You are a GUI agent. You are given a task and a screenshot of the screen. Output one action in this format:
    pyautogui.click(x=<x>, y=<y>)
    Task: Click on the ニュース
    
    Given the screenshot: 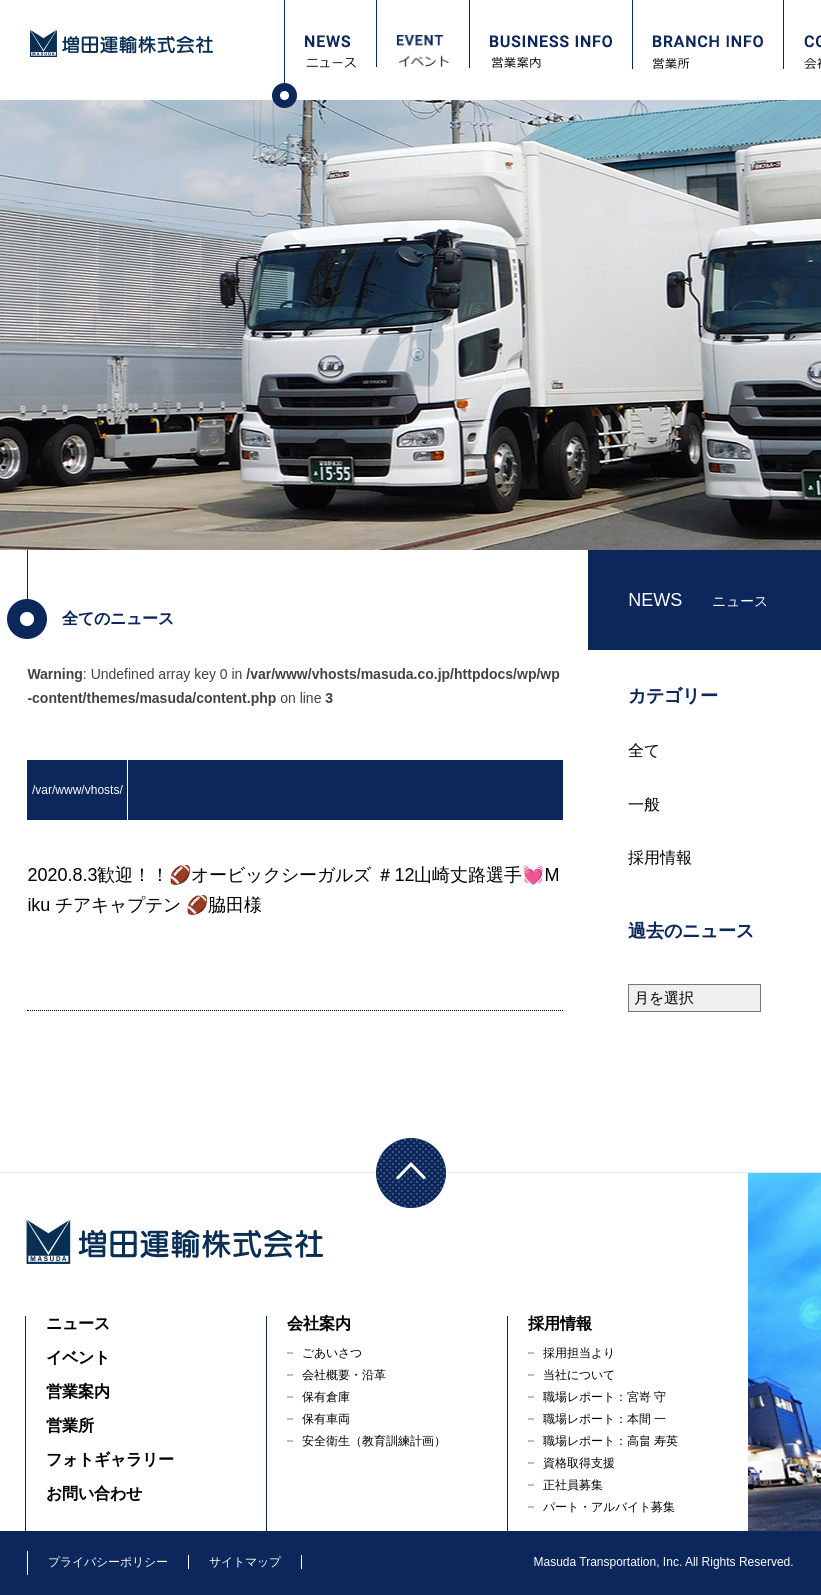 What is the action you would take?
    pyautogui.click(x=78, y=1323)
    